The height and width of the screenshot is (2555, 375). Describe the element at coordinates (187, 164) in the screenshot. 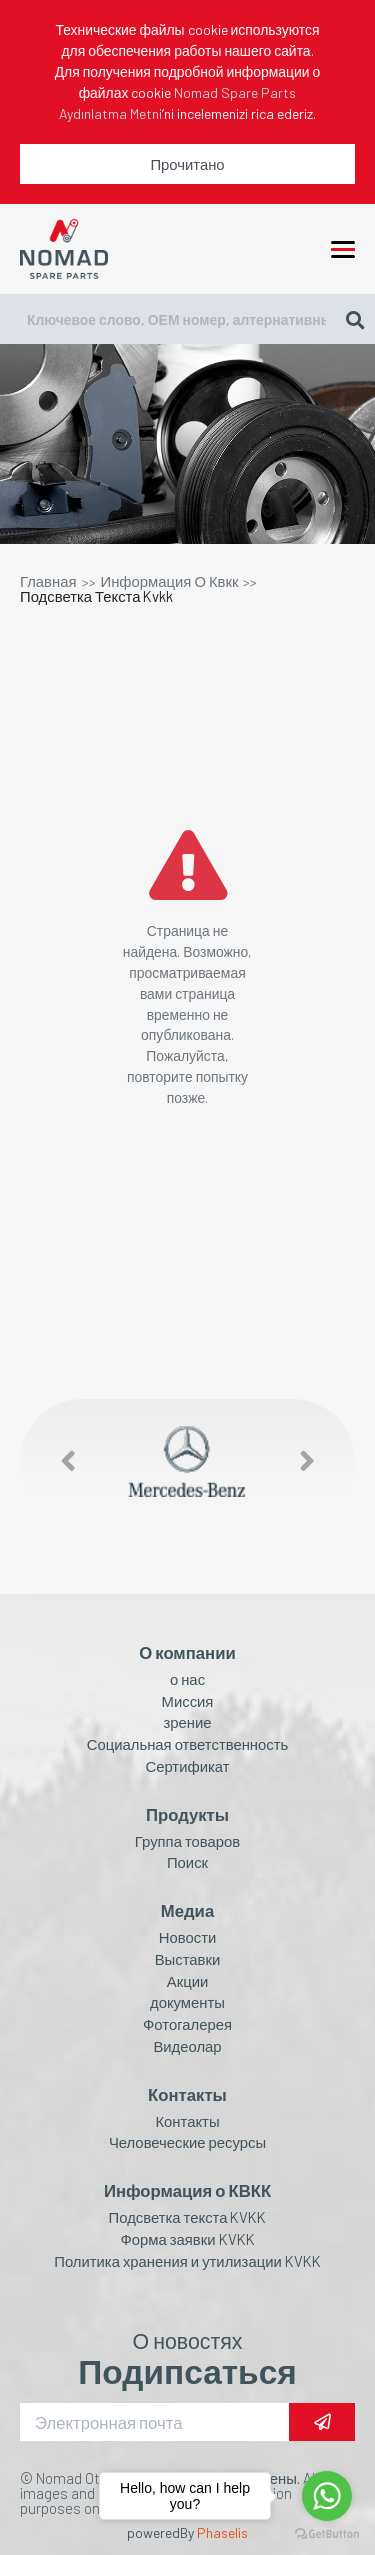

I see `Прочитано` at that location.